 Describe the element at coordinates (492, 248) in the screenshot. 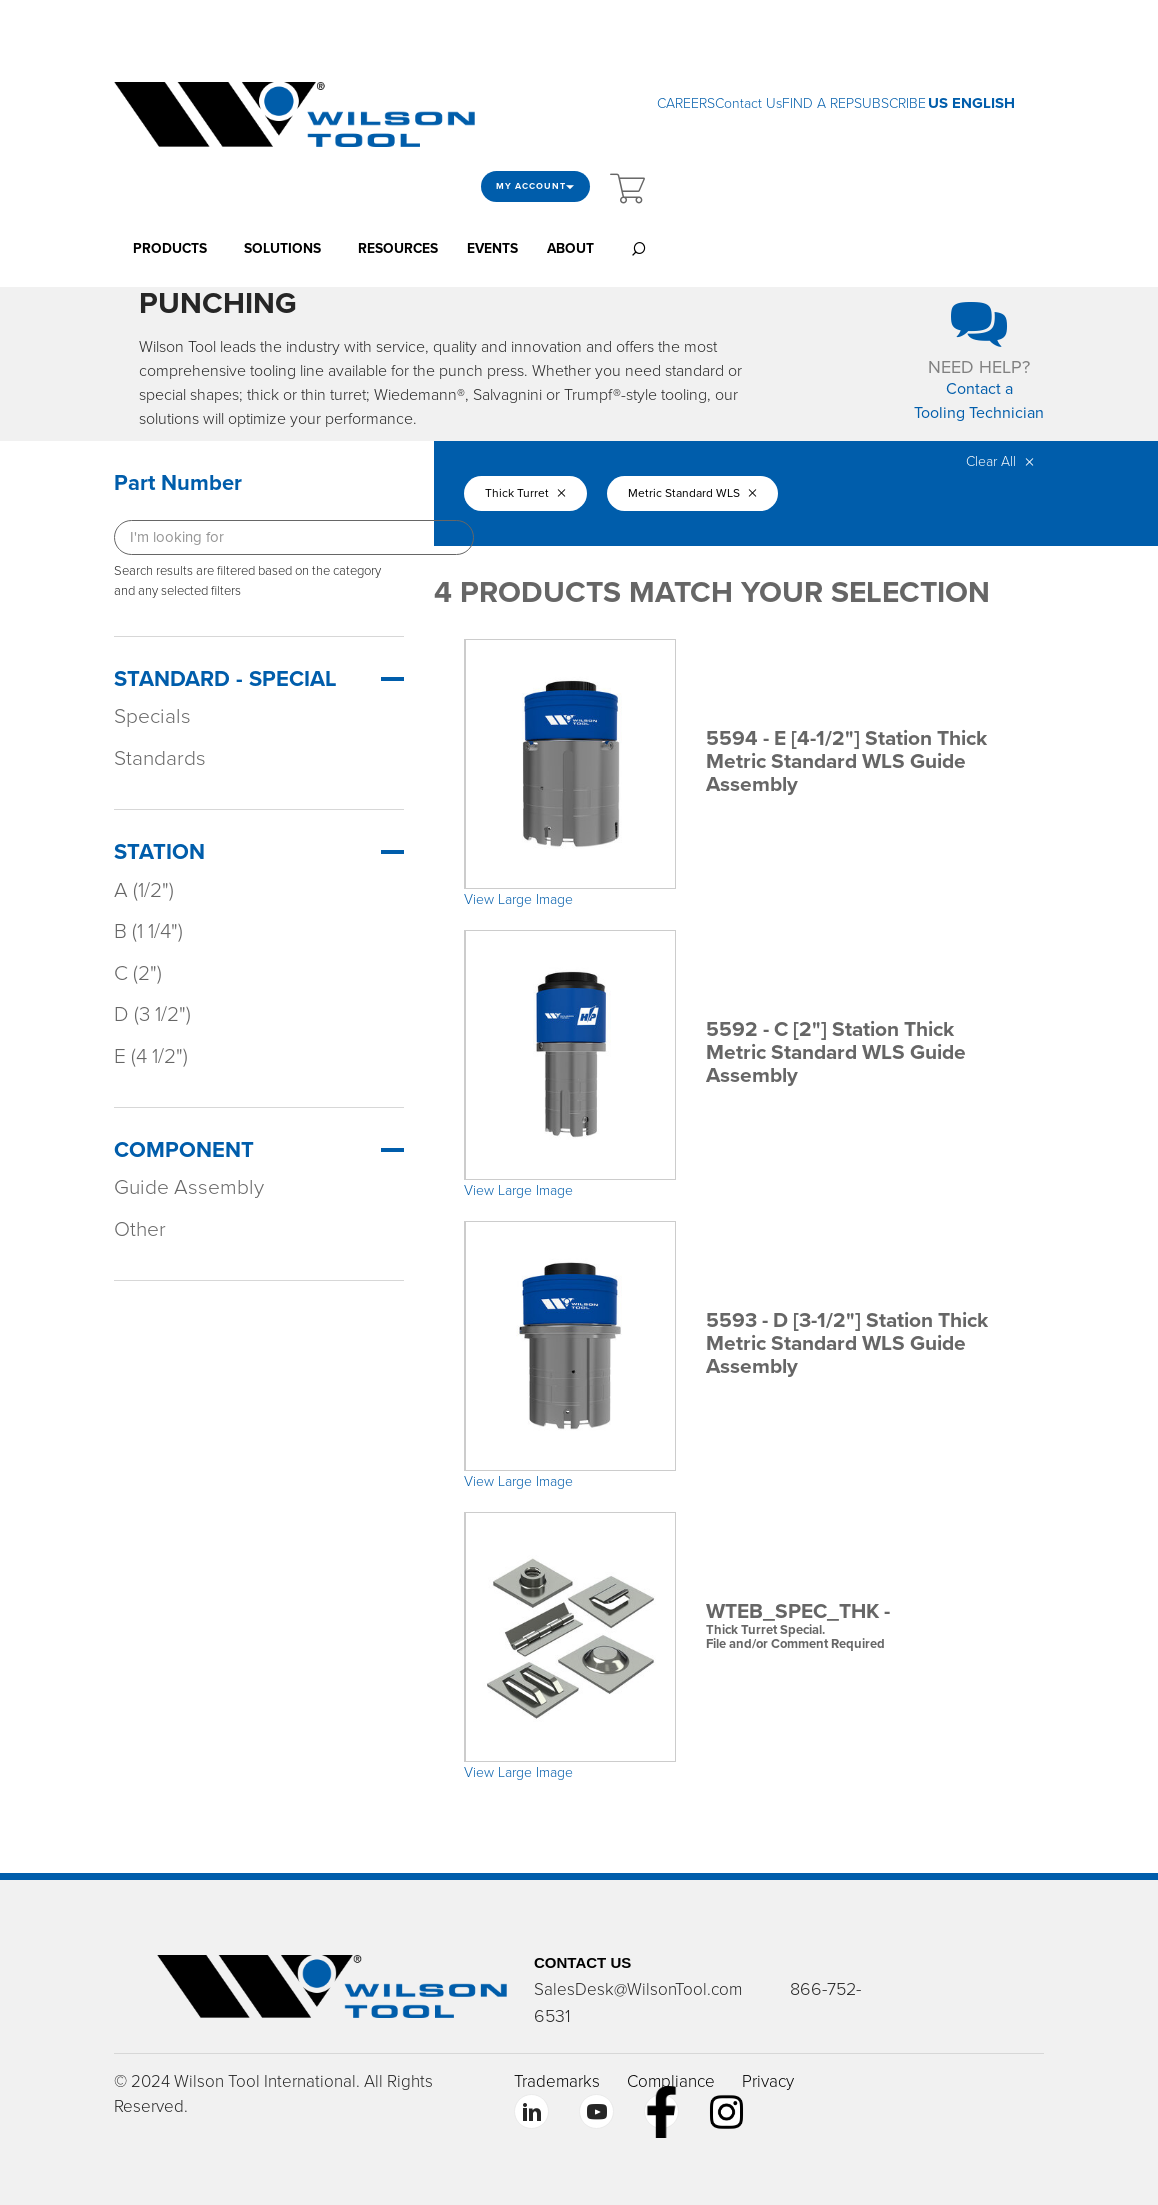

I see `EVENTS` at that location.